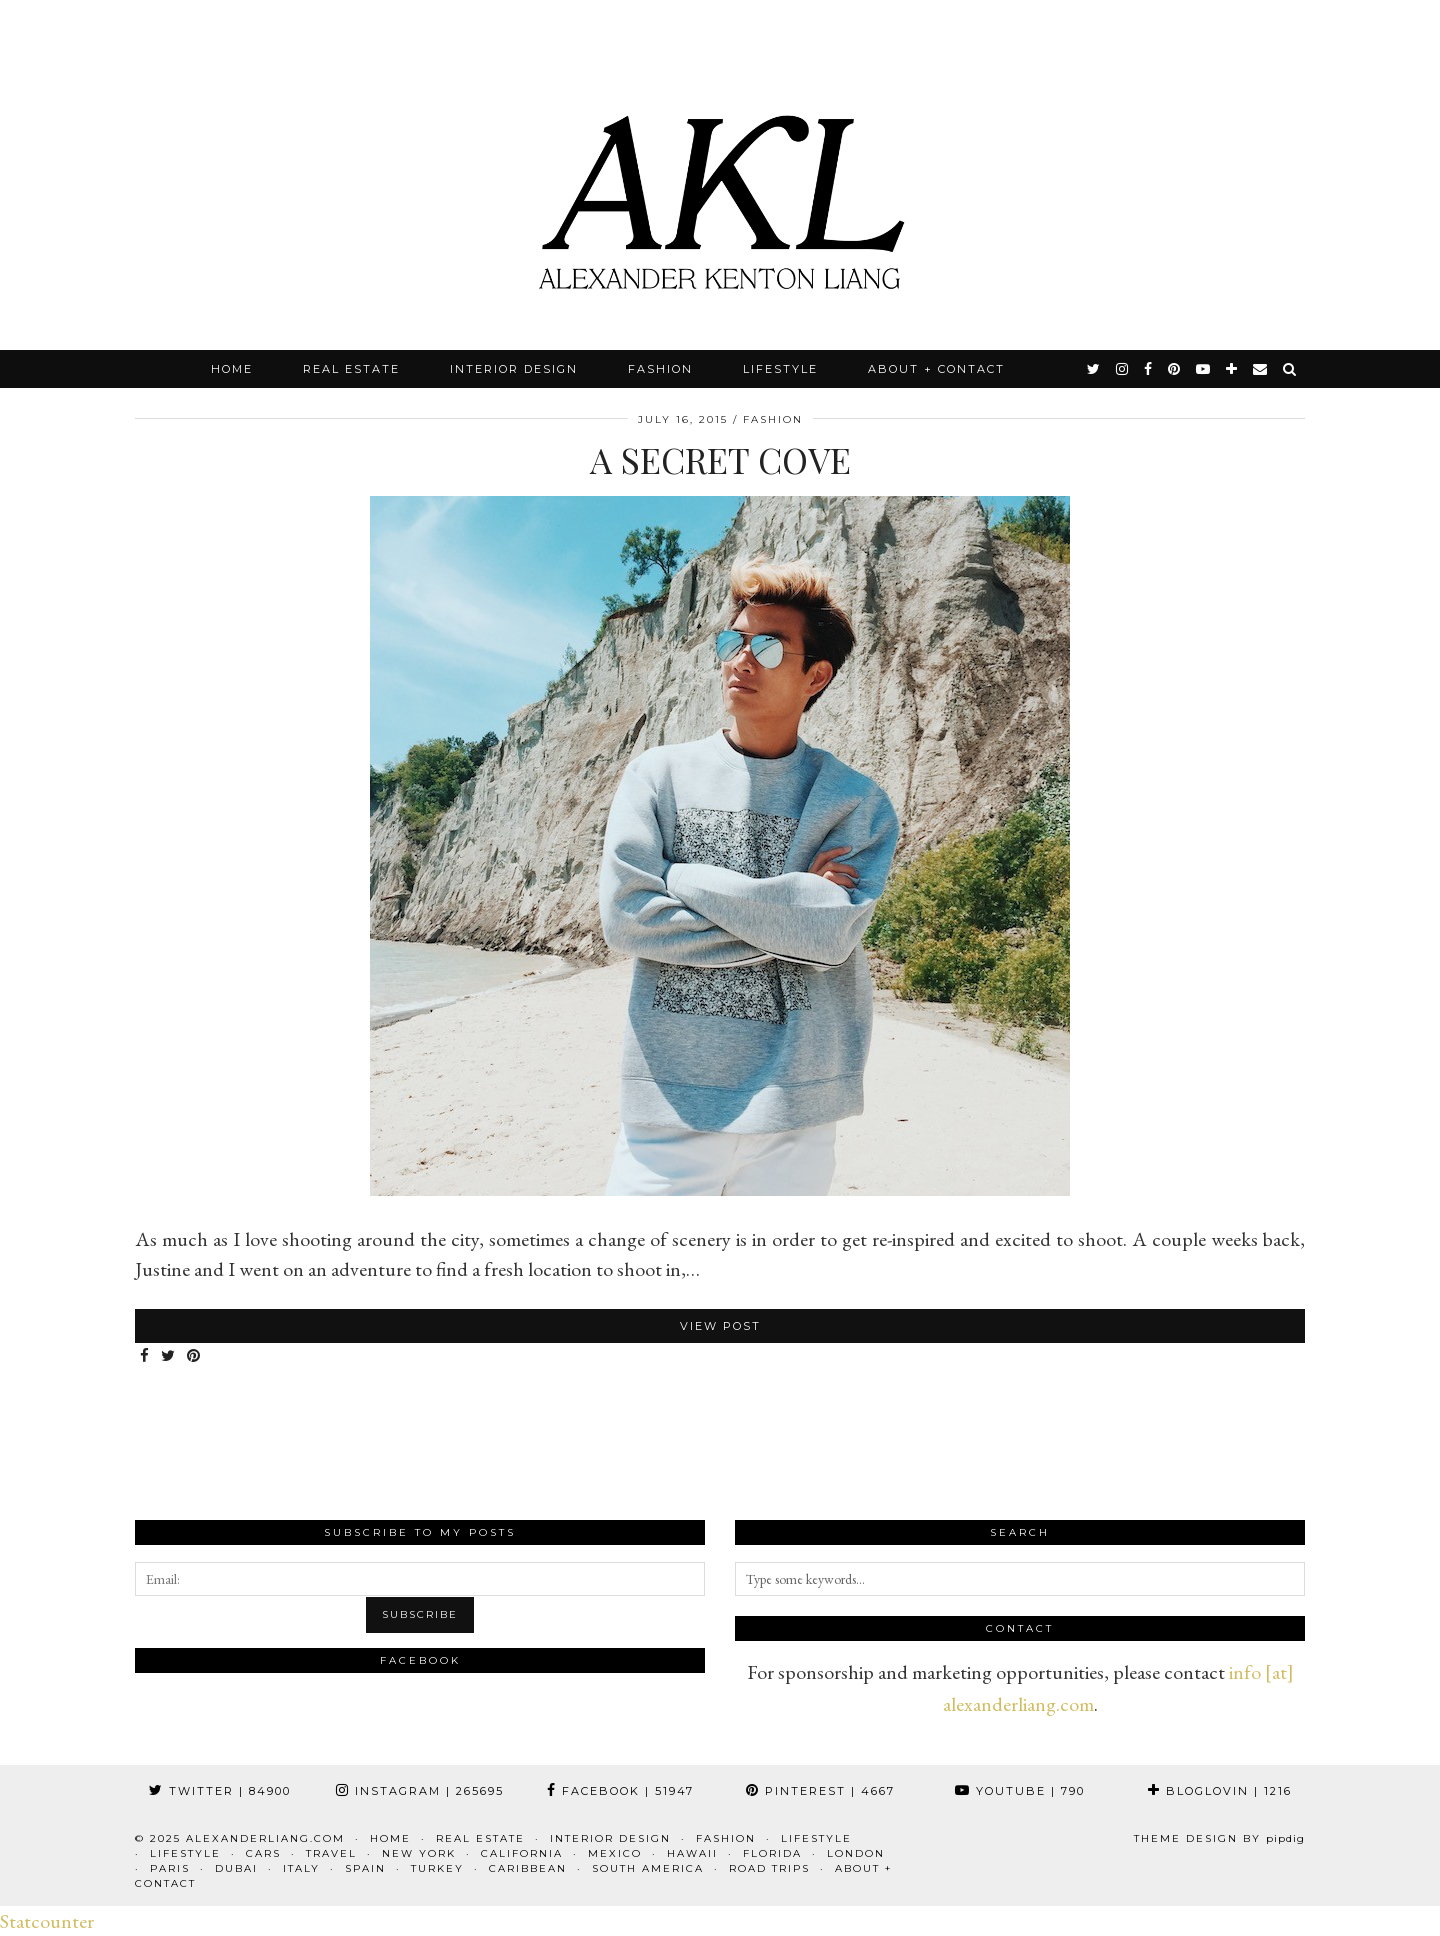 This screenshot has height=1936, width=1440. I want to click on Lifestyle, so click(780, 369).